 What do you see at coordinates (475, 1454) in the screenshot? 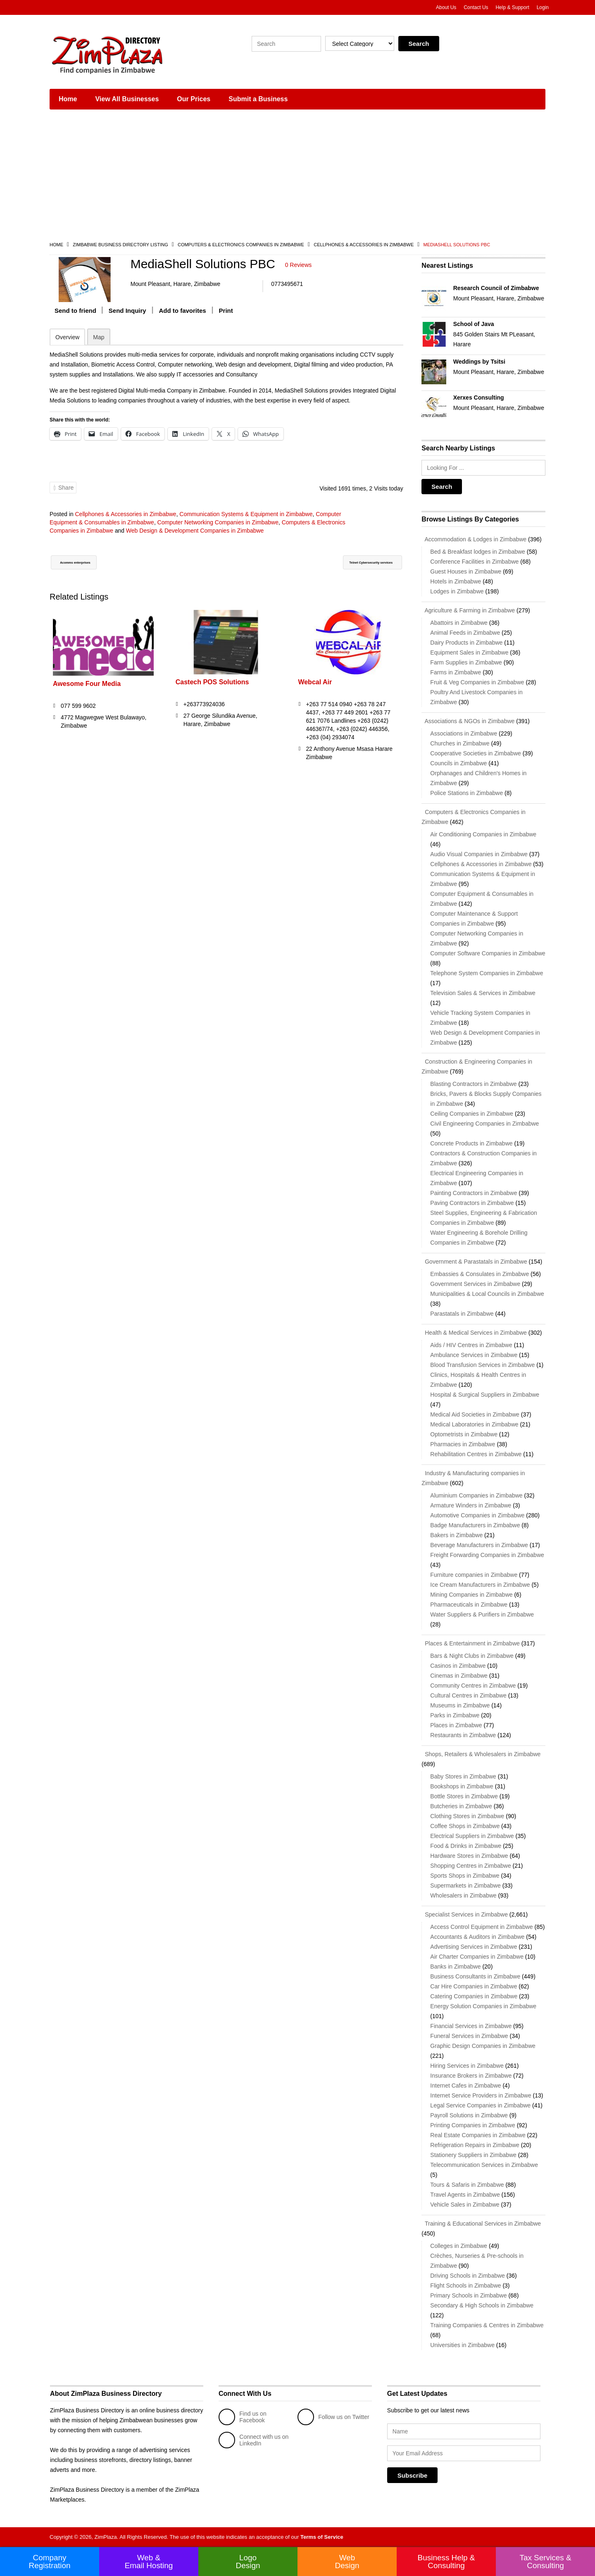
I see `Rehabilitation Centres in Zimbabwe` at bounding box center [475, 1454].